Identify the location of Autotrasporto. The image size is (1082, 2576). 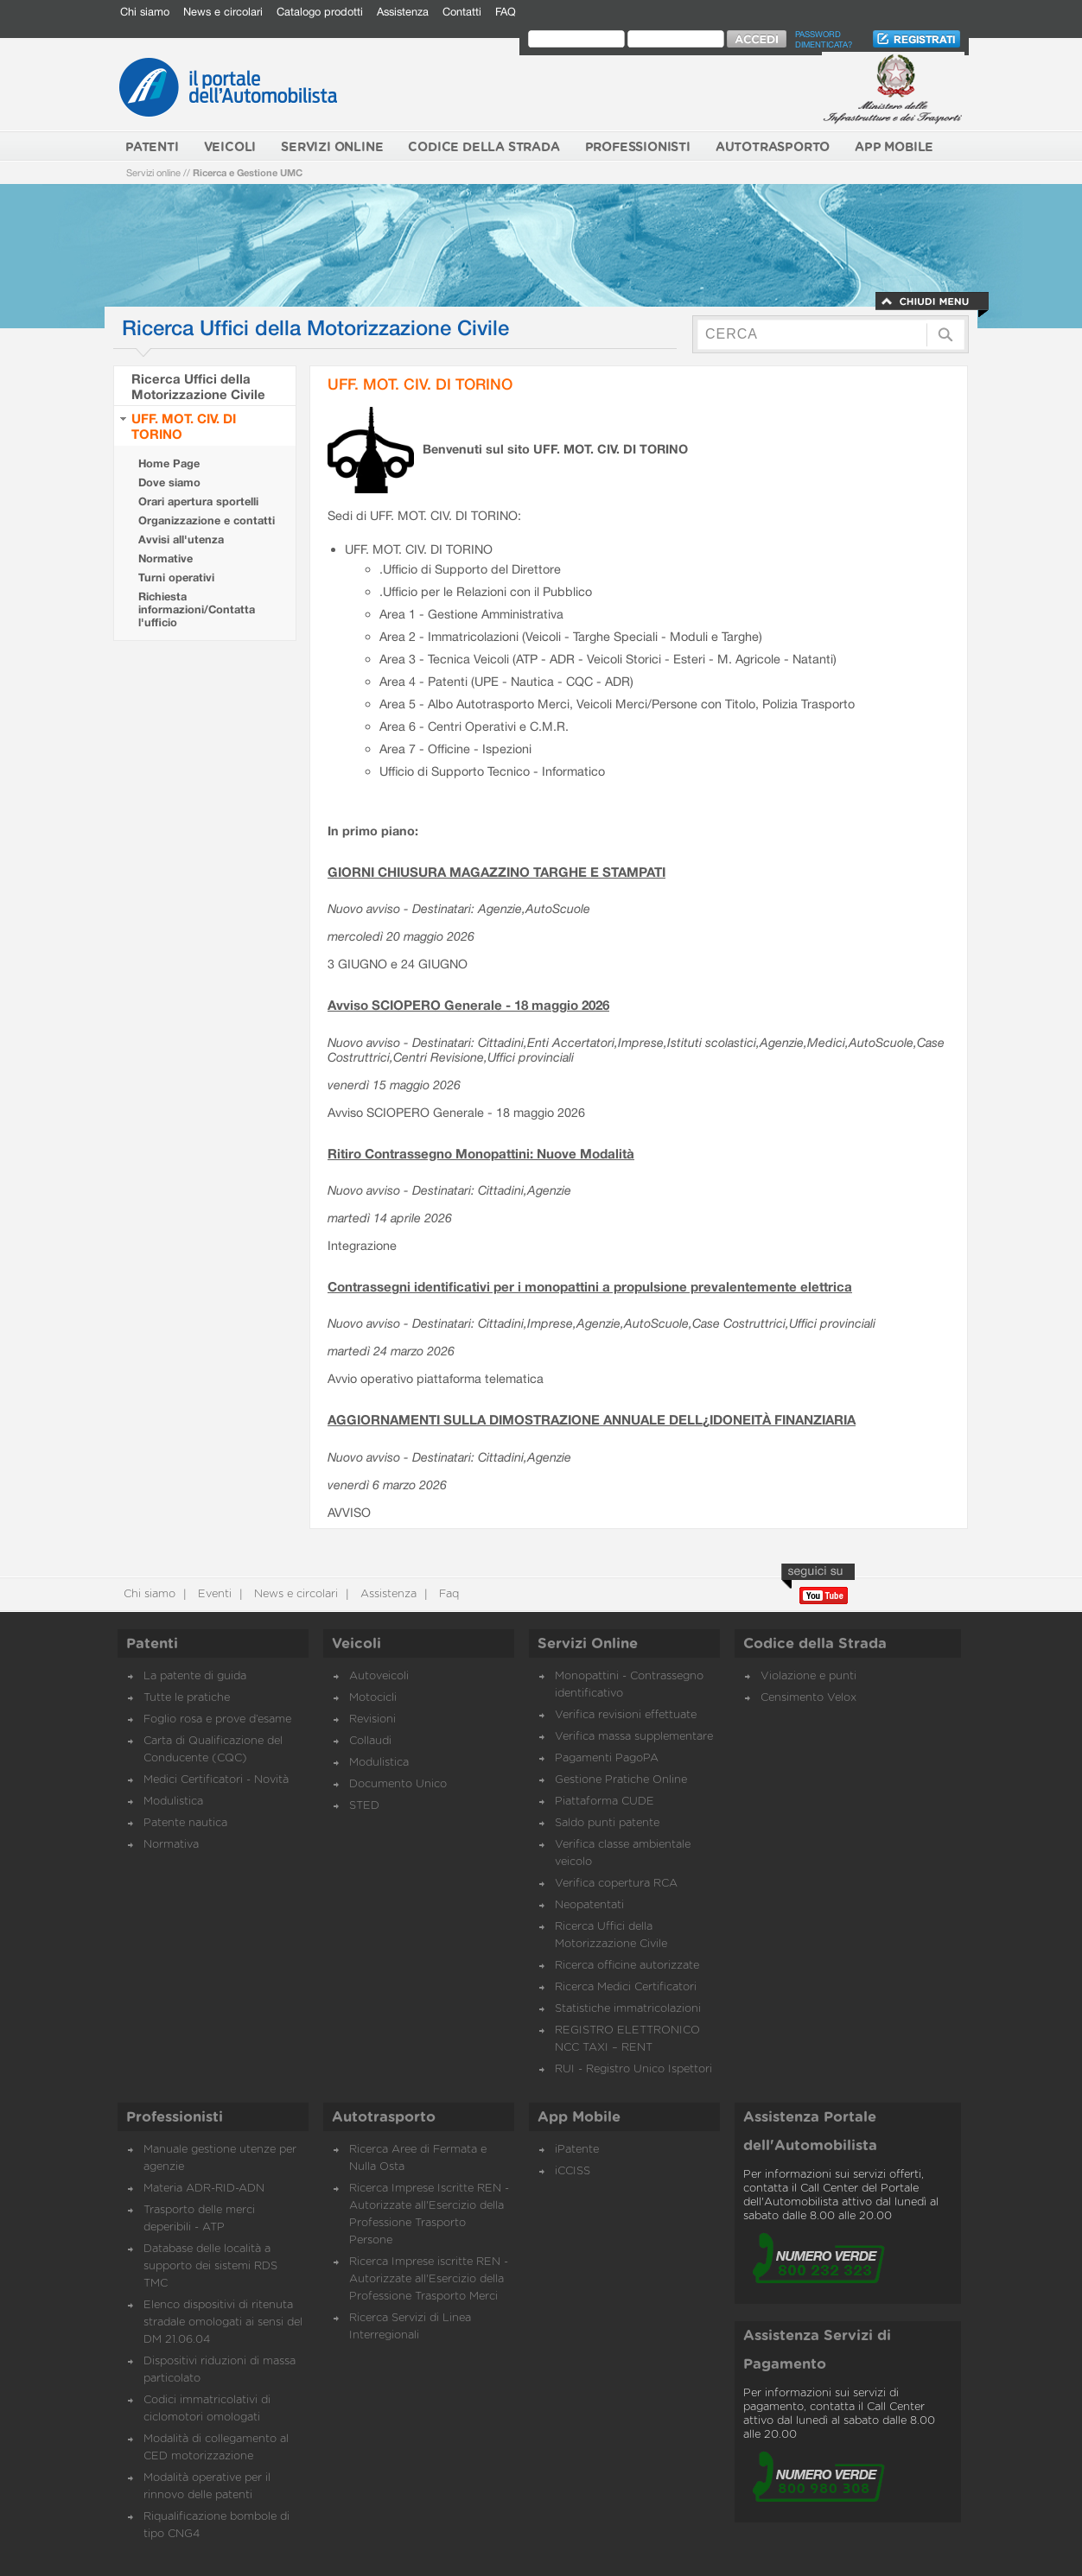
(384, 2117).